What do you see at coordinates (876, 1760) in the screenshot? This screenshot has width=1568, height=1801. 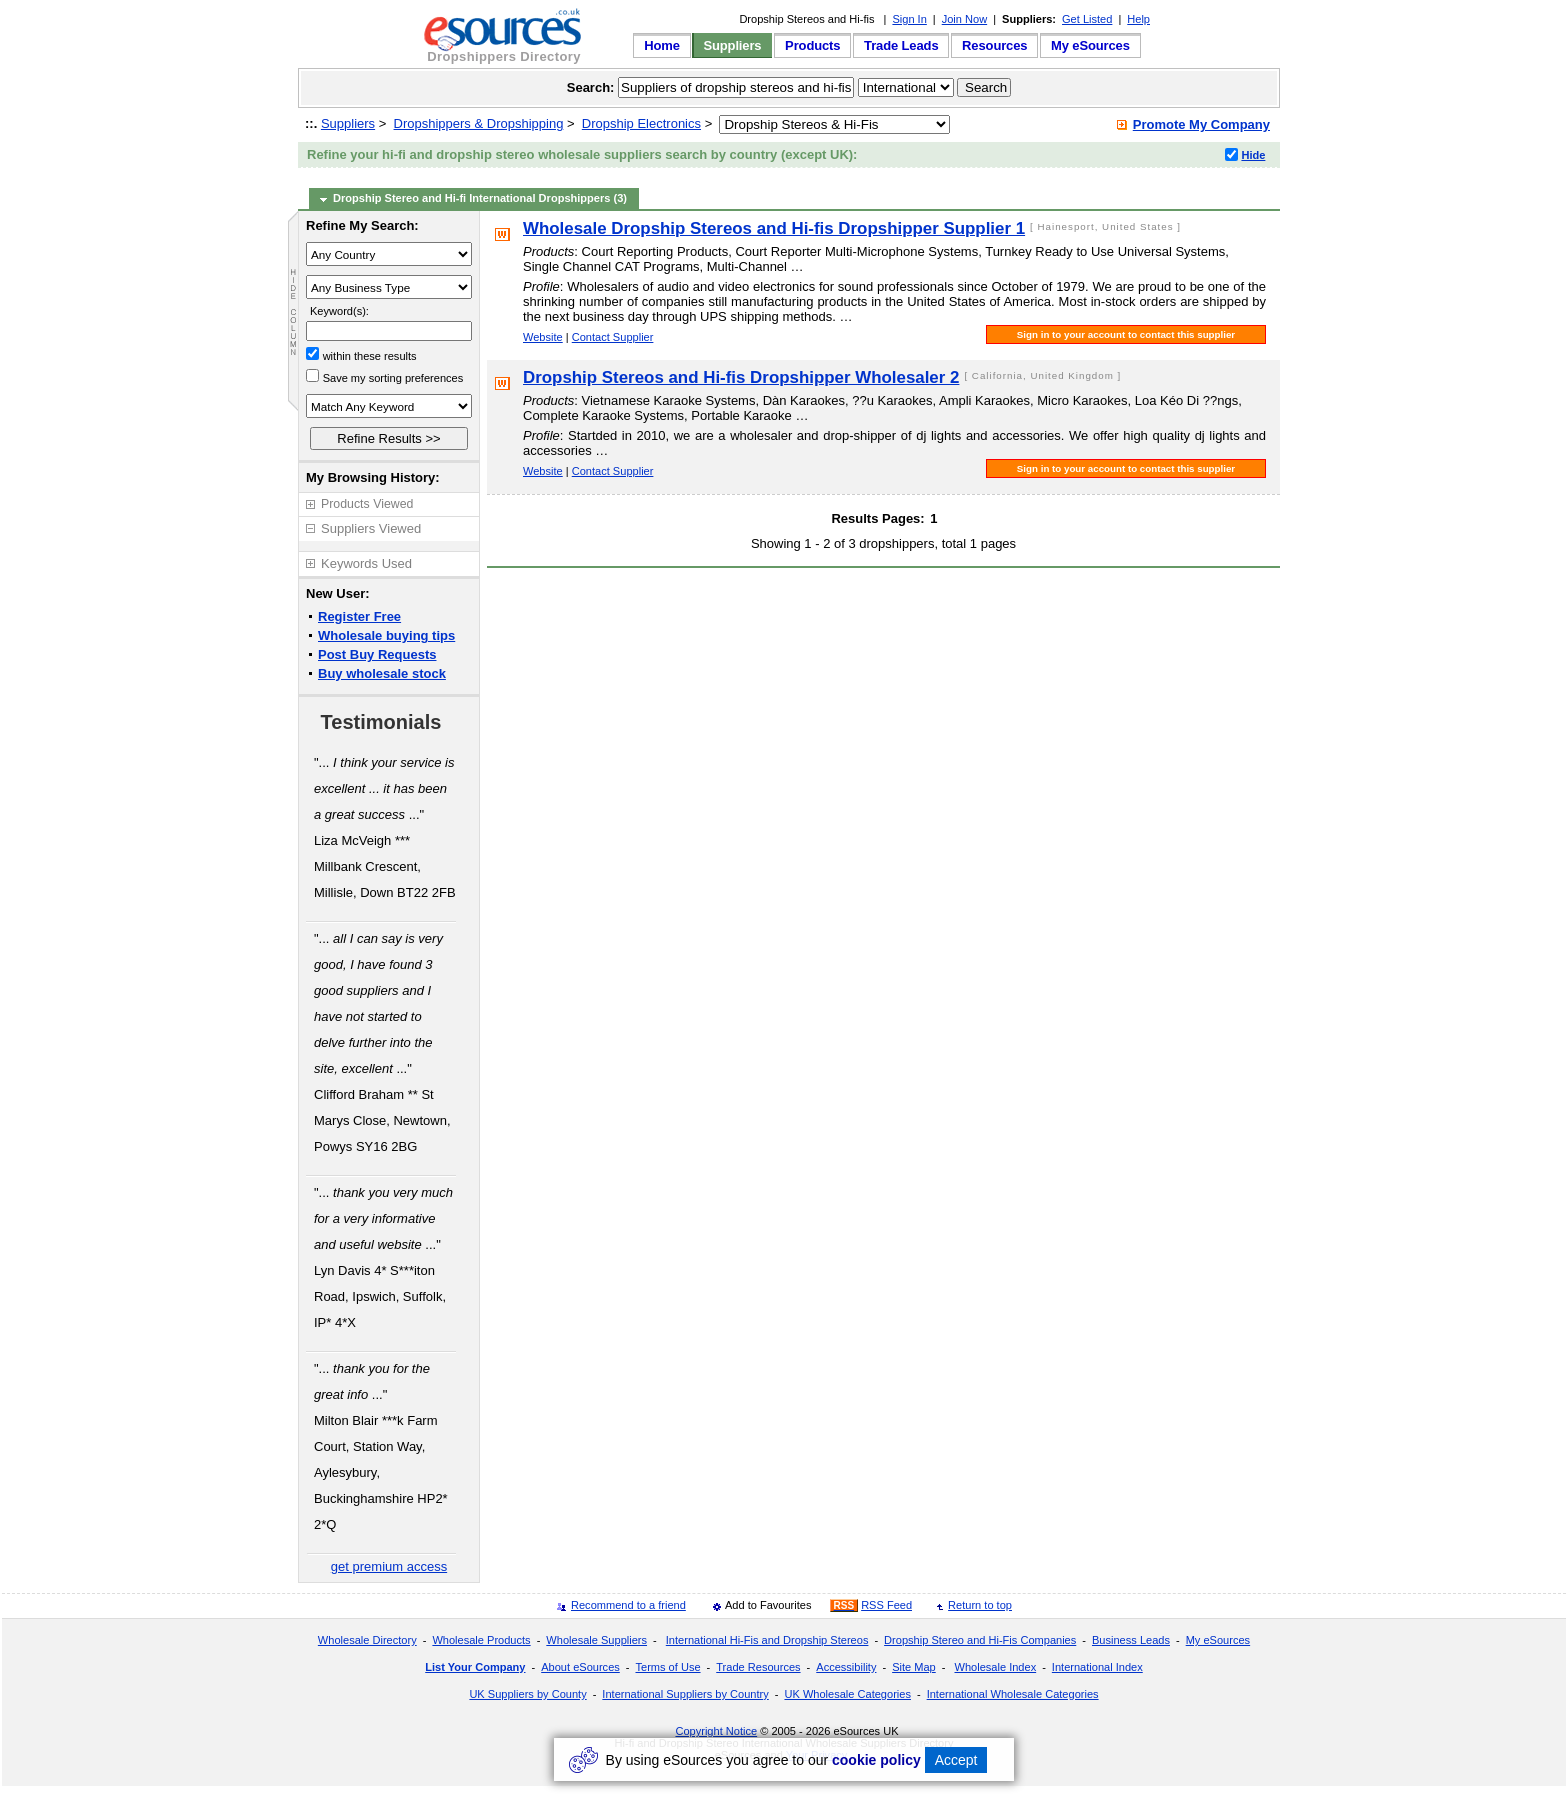 I see `cookie policy` at bounding box center [876, 1760].